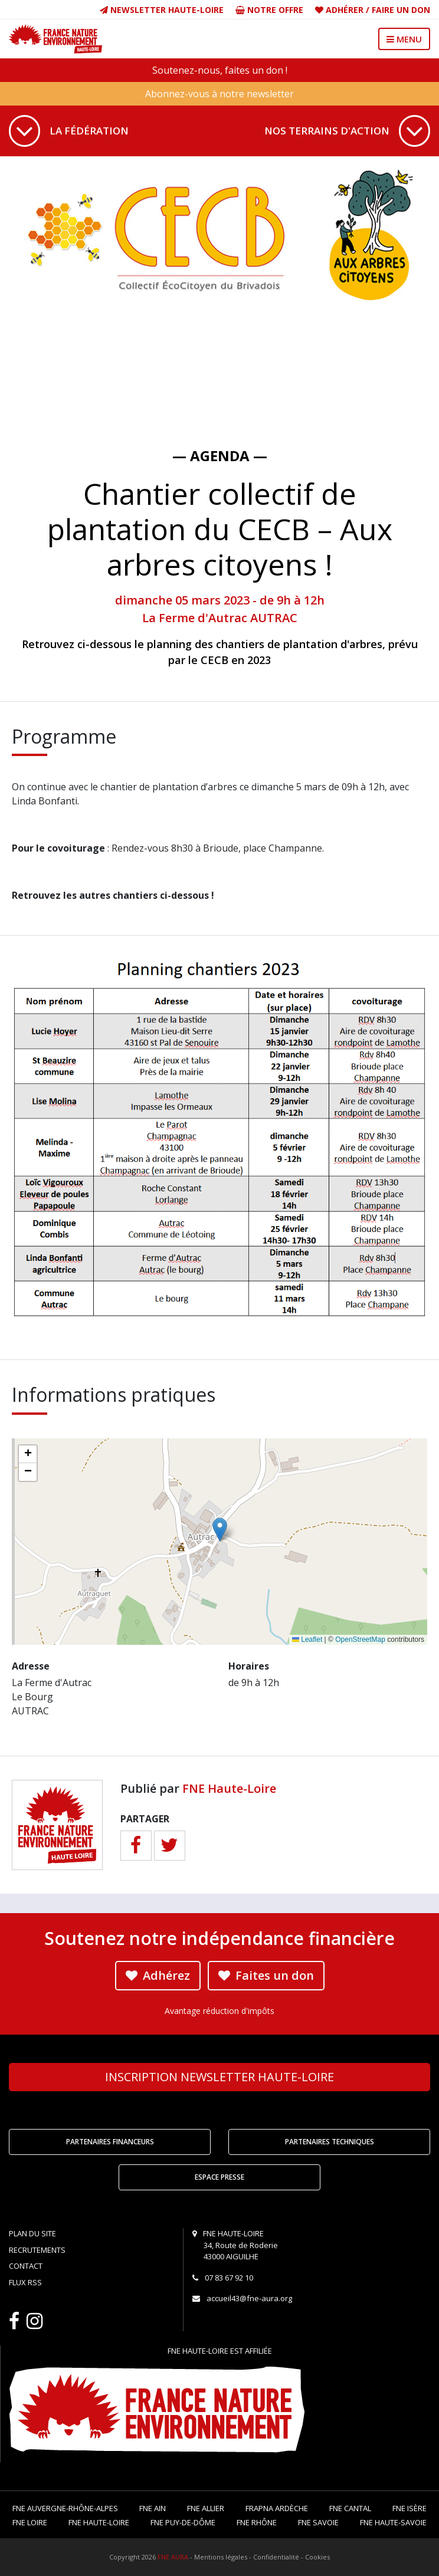 This screenshot has height=2576, width=439. Describe the element at coordinates (329, 2142) in the screenshot. I see `Partenaires techniques` at that location.